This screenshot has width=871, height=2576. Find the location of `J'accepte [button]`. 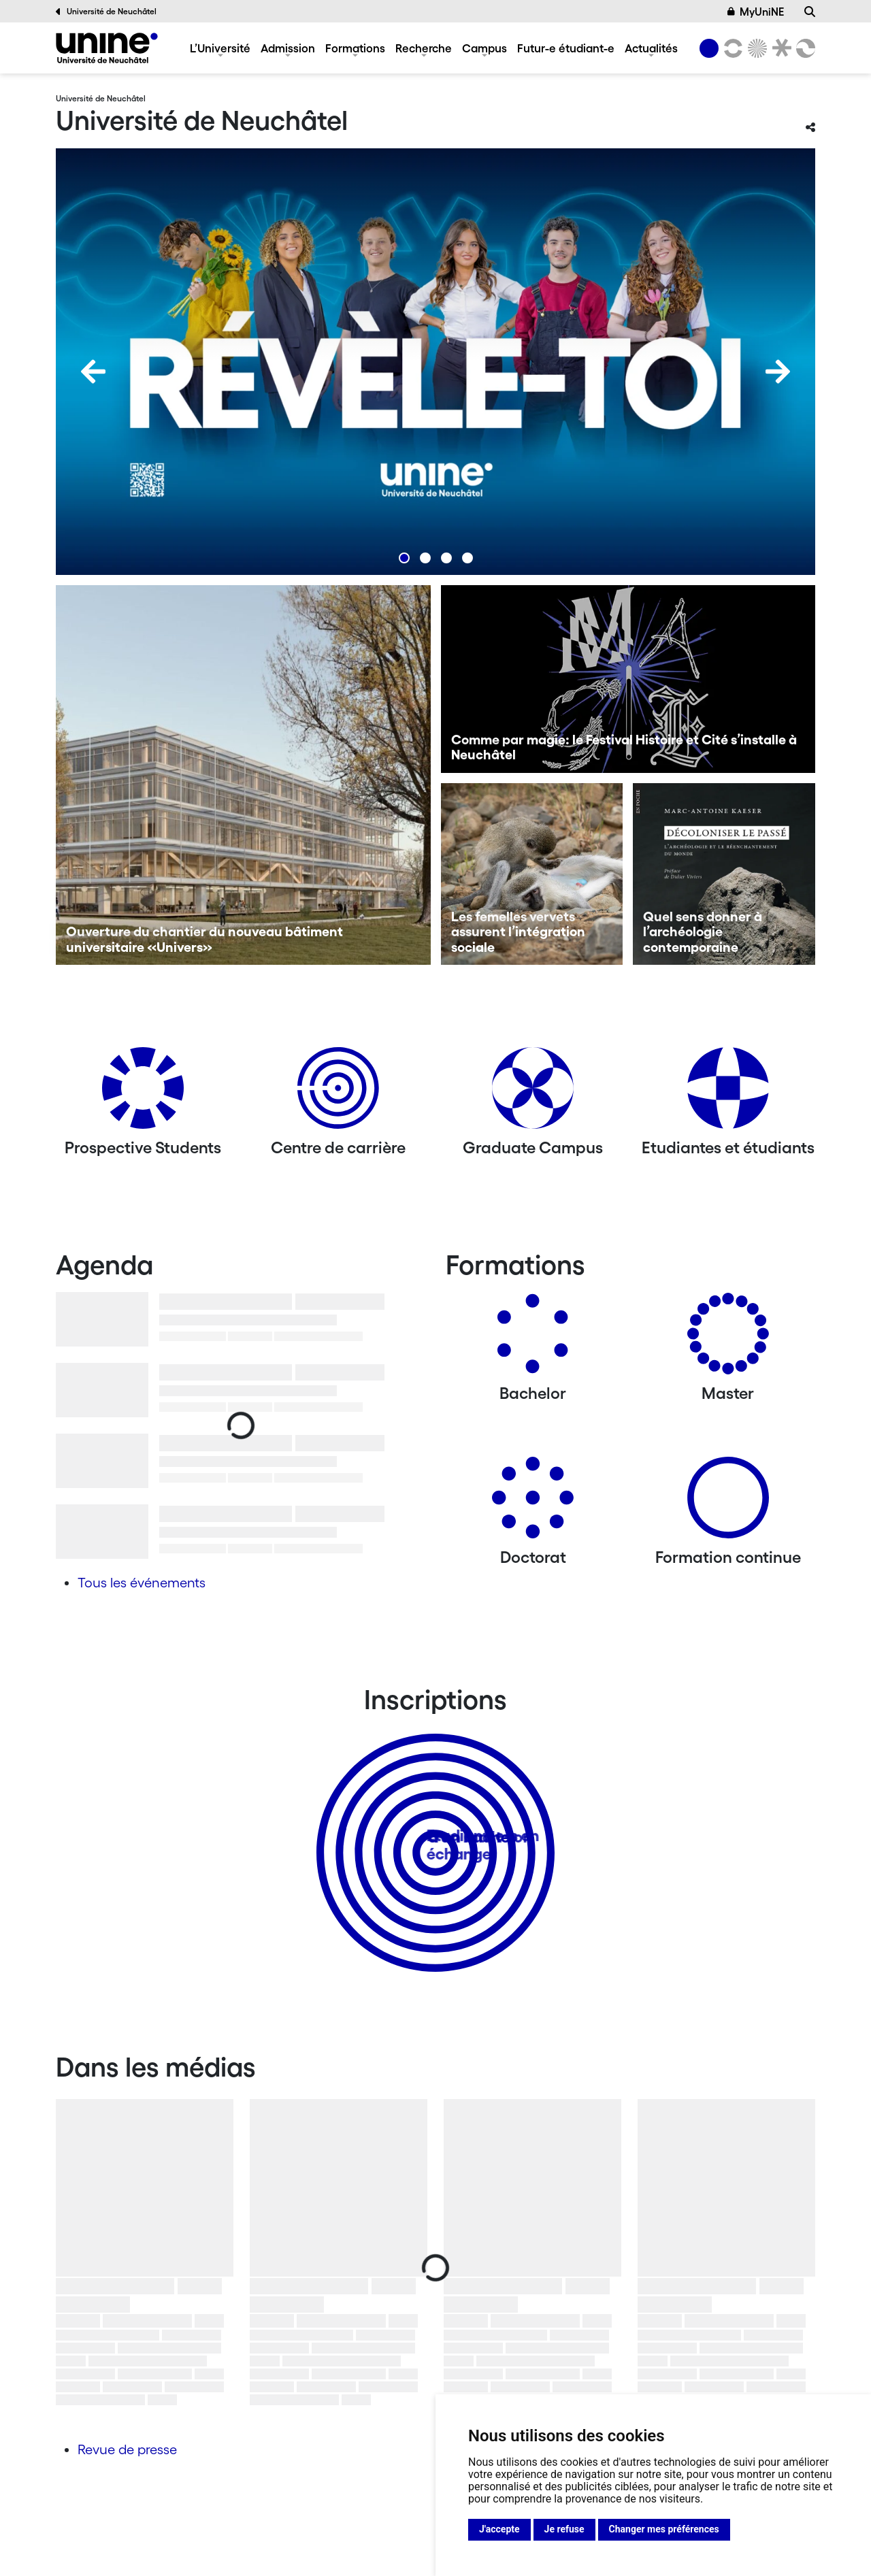

J'accepte [button] is located at coordinates (499, 2529).